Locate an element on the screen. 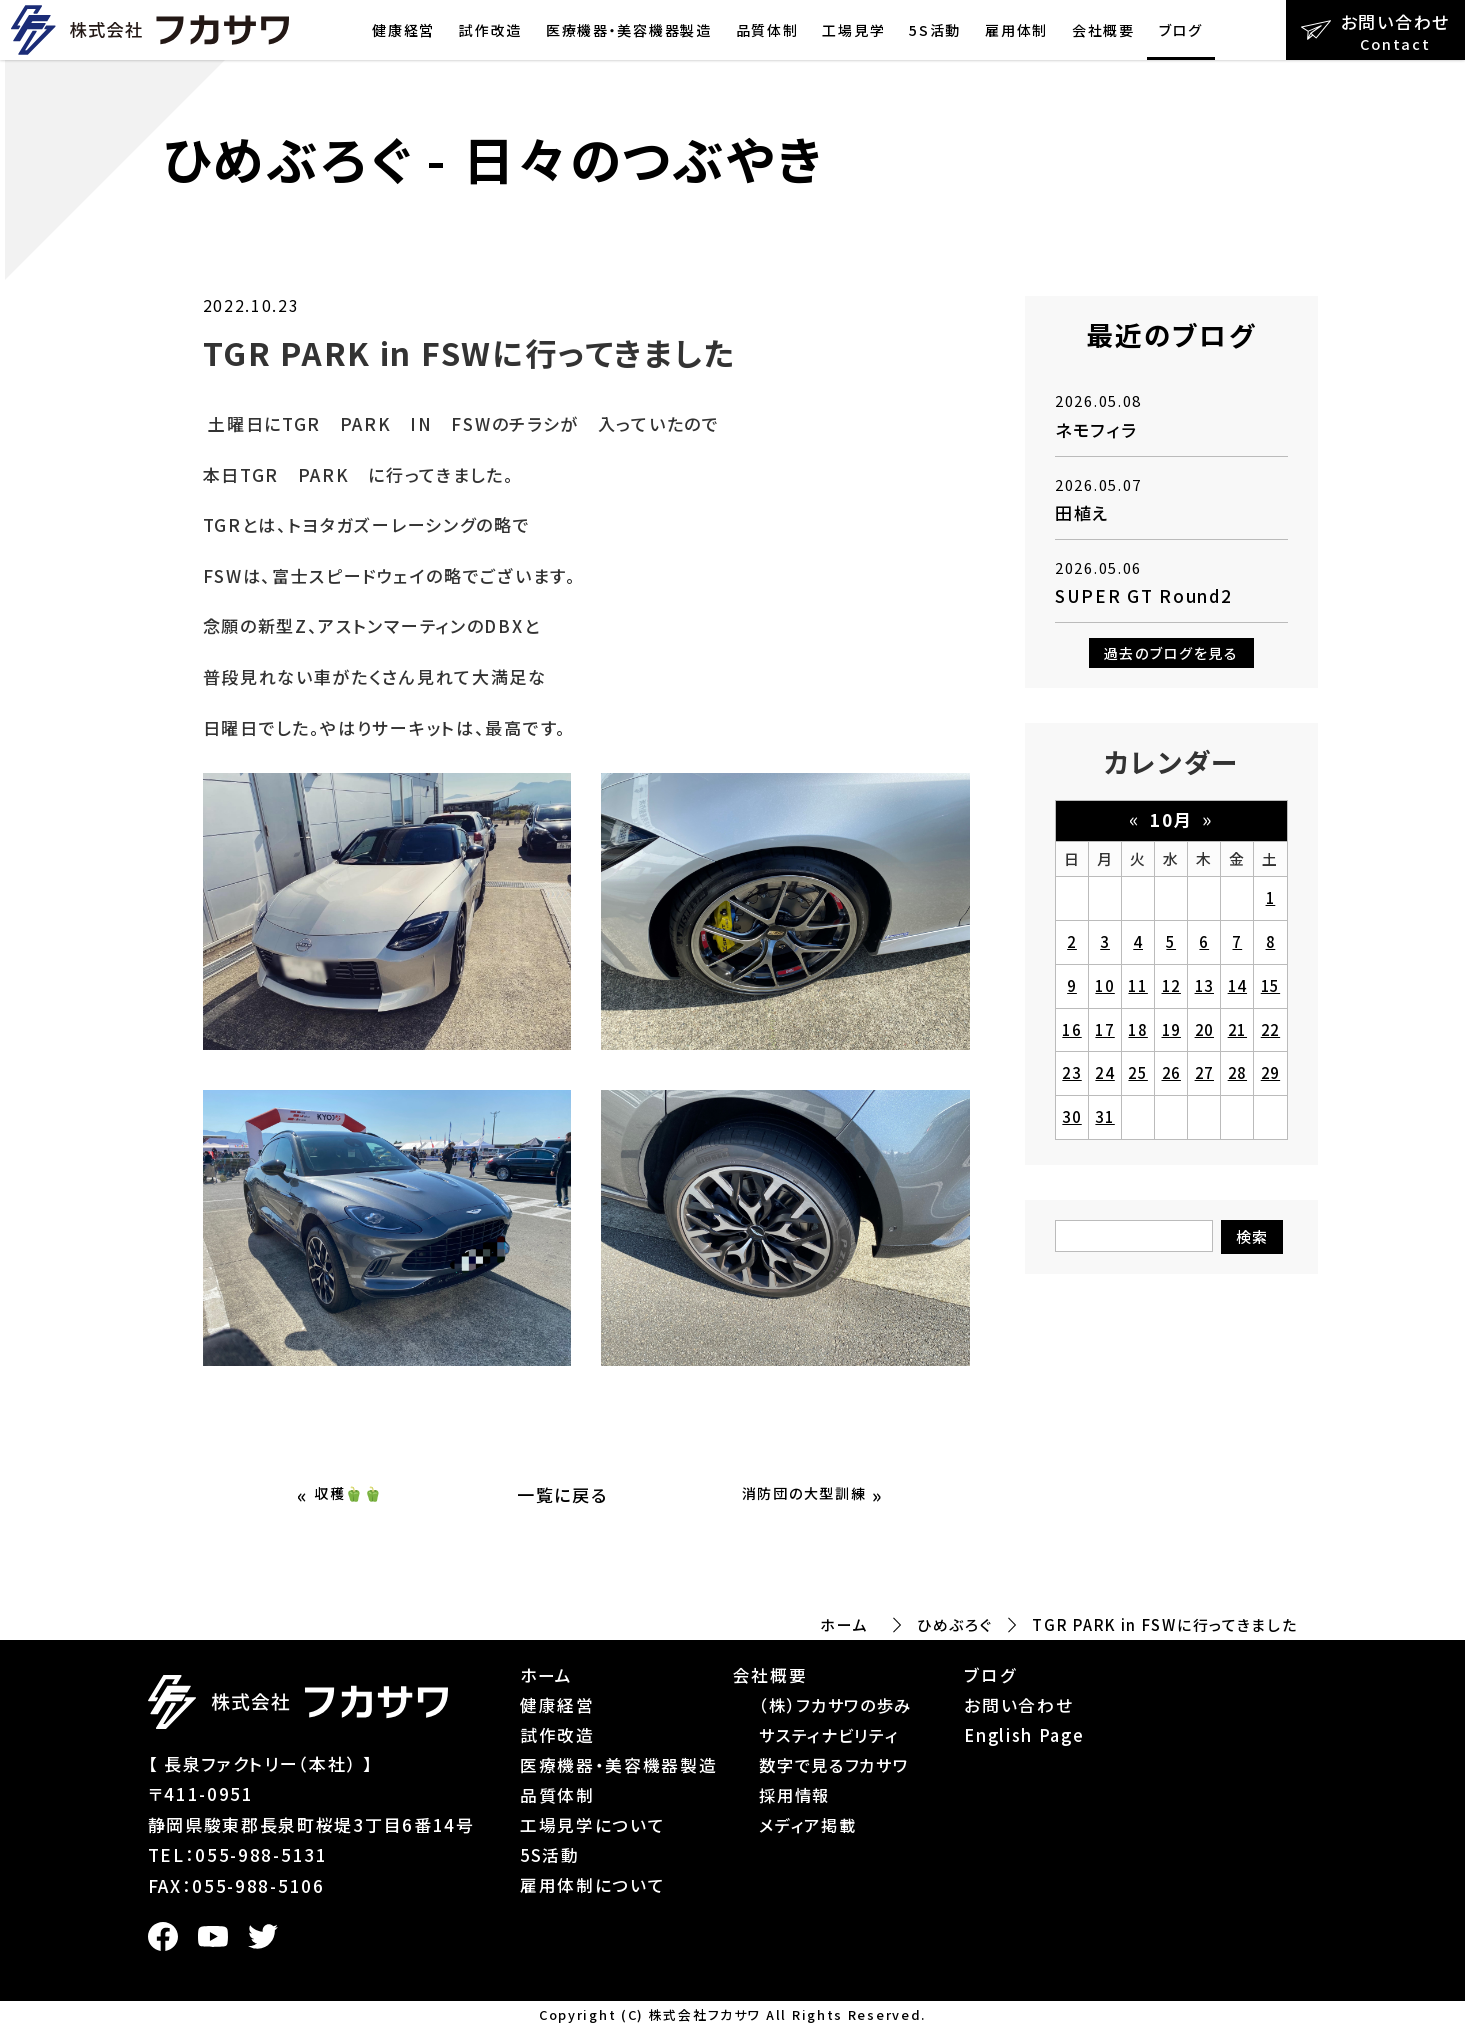  工場見学について is located at coordinates (593, 1825).